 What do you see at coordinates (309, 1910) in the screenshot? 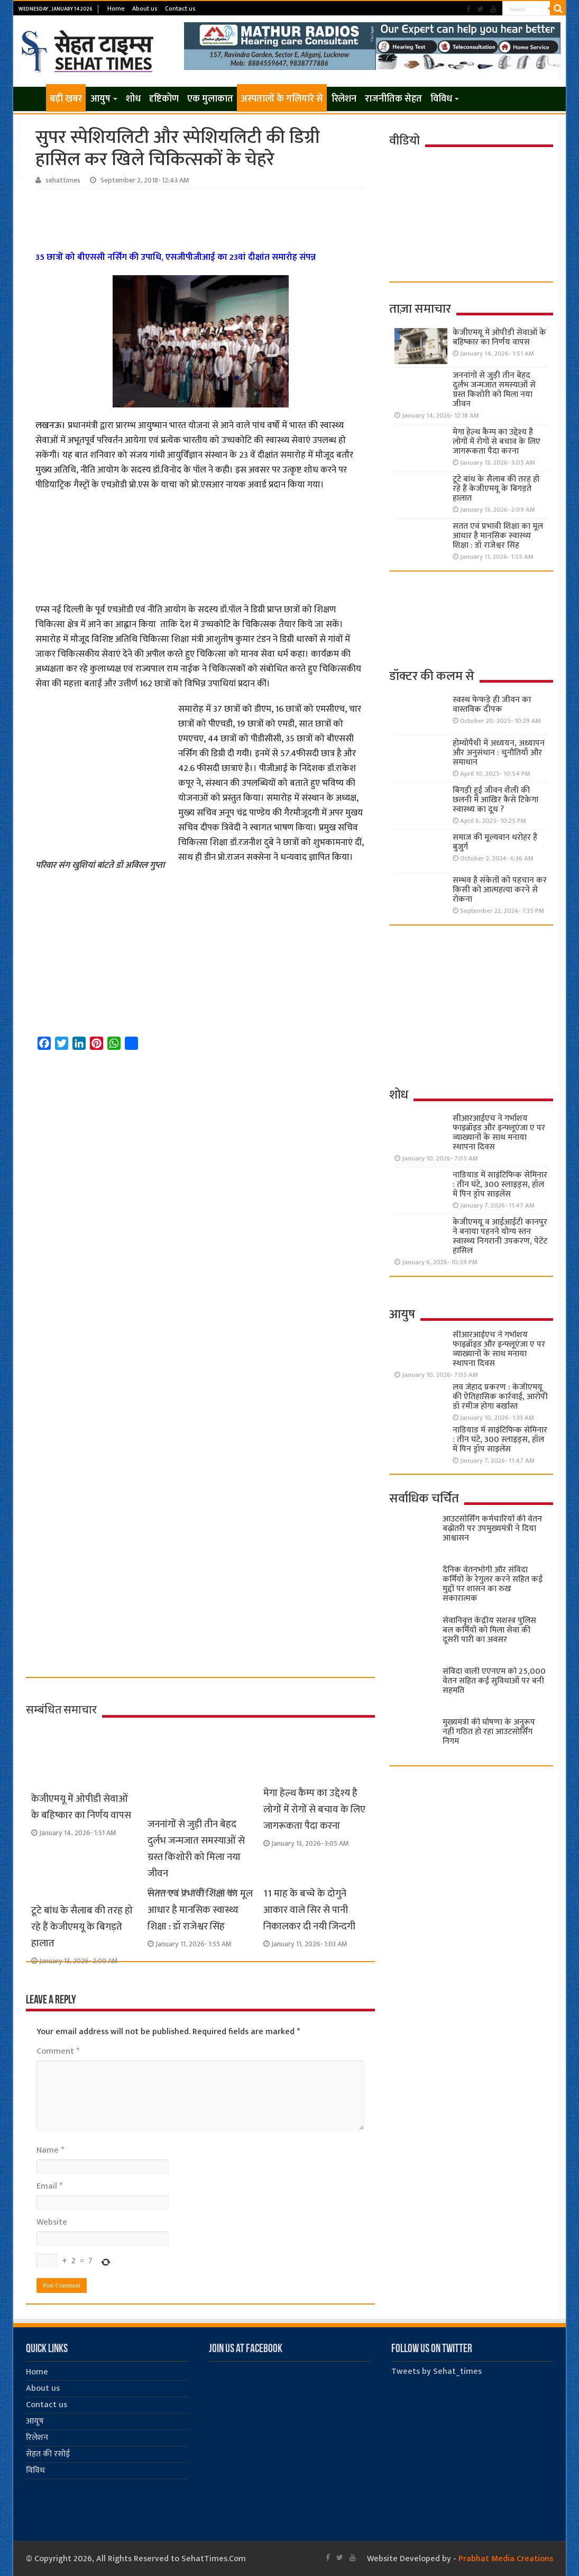
I see `11 माह के बच्चे के दोगुने आकार वाले सिर से पानी निकालकर दी नयी जिन्दगी` at bounding box center [309, 1910].